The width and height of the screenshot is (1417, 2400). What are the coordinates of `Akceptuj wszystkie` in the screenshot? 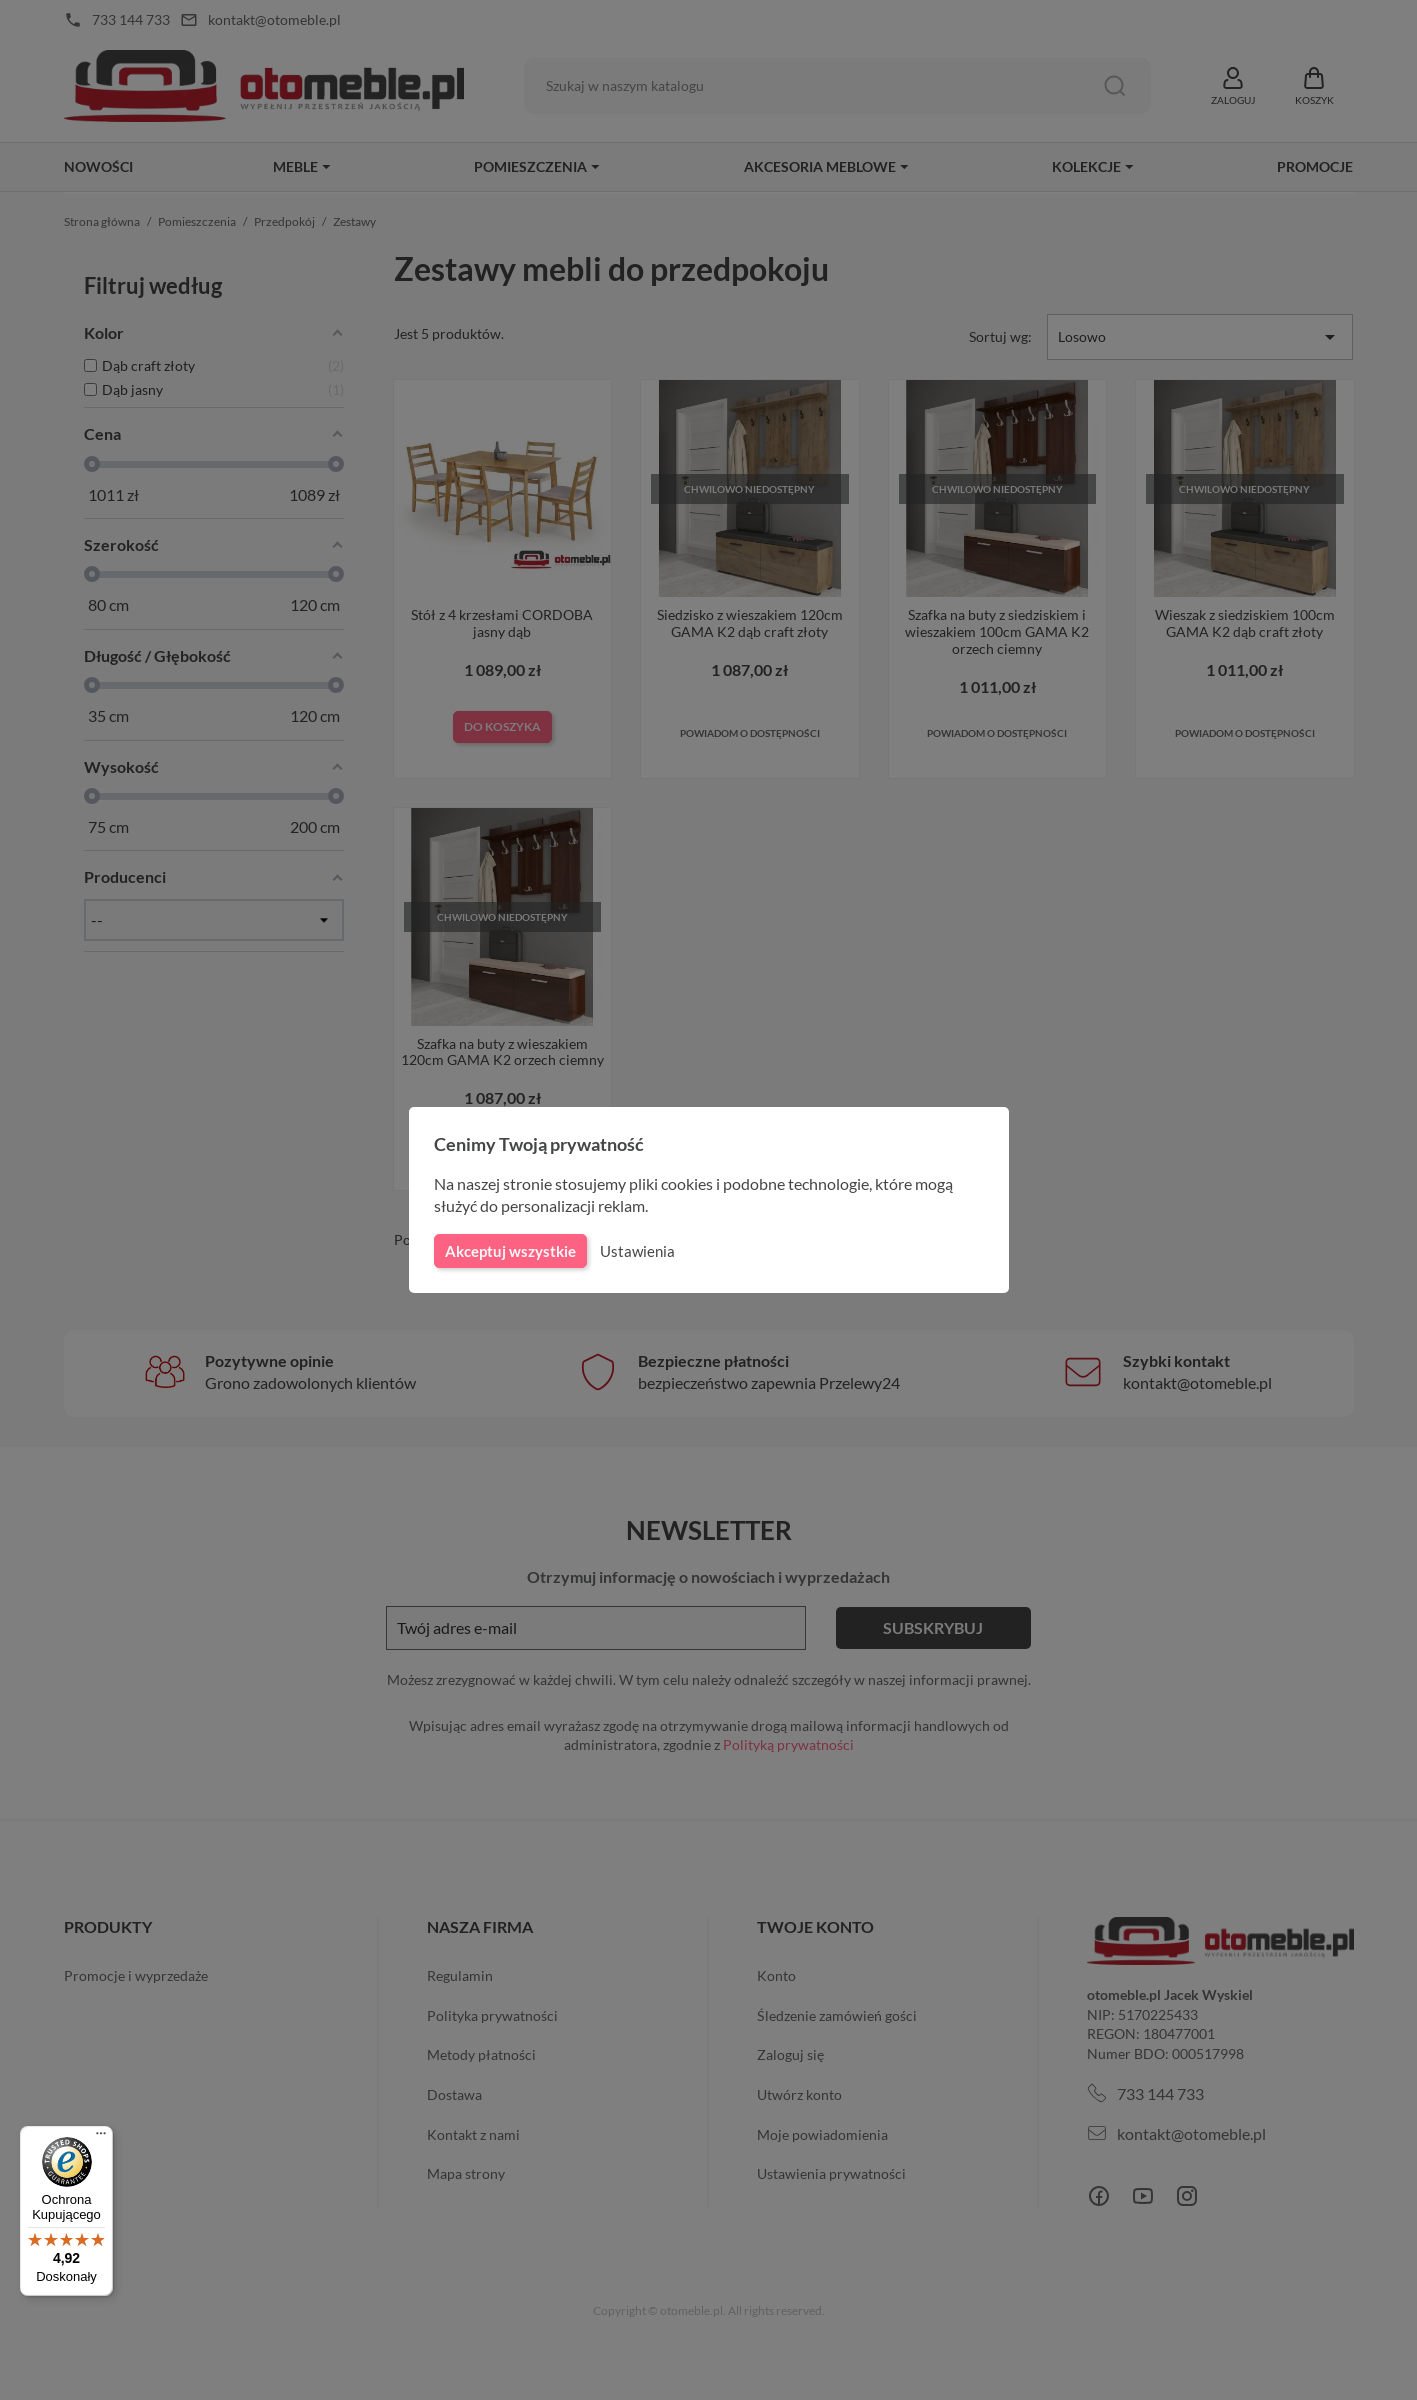 It's located at (509, 1251).